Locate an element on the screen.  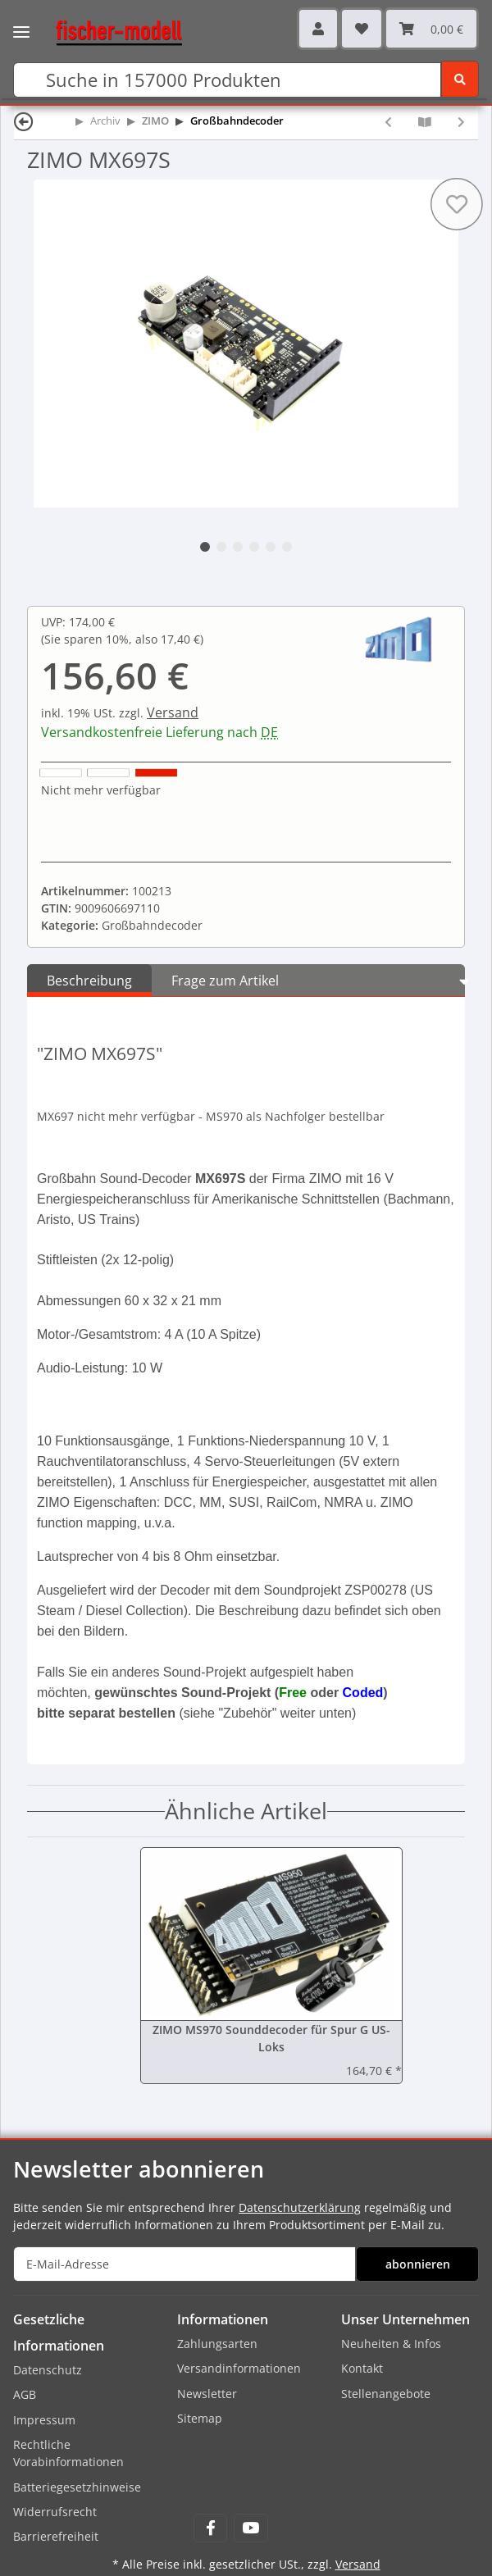
[Besuchen Sie uns auch auf YouTube] is located at coordinates (250, 2528).